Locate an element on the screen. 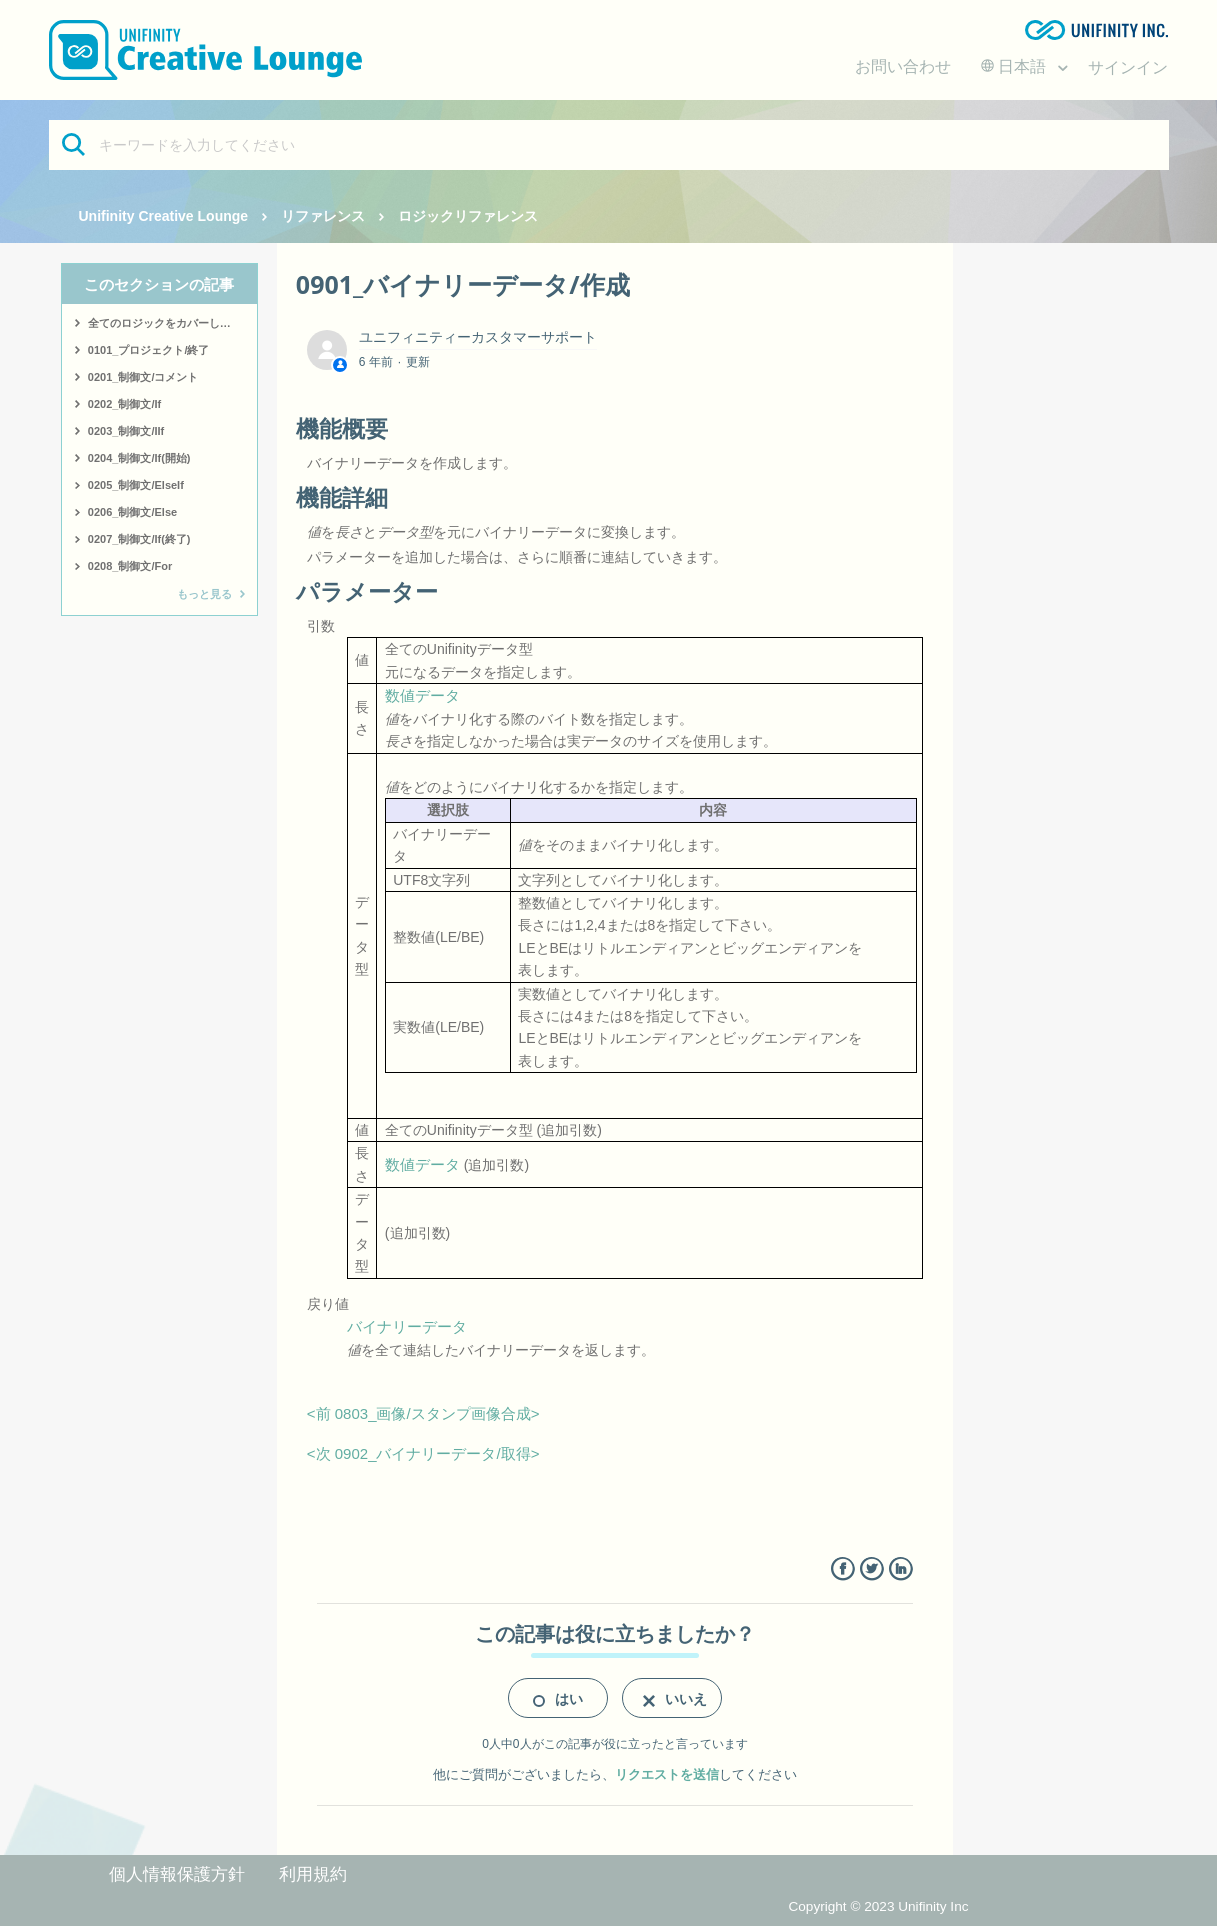 The height and width of the screenshot is (1926, 1217). サインイン [button] is located at coordinates (1128, 67).